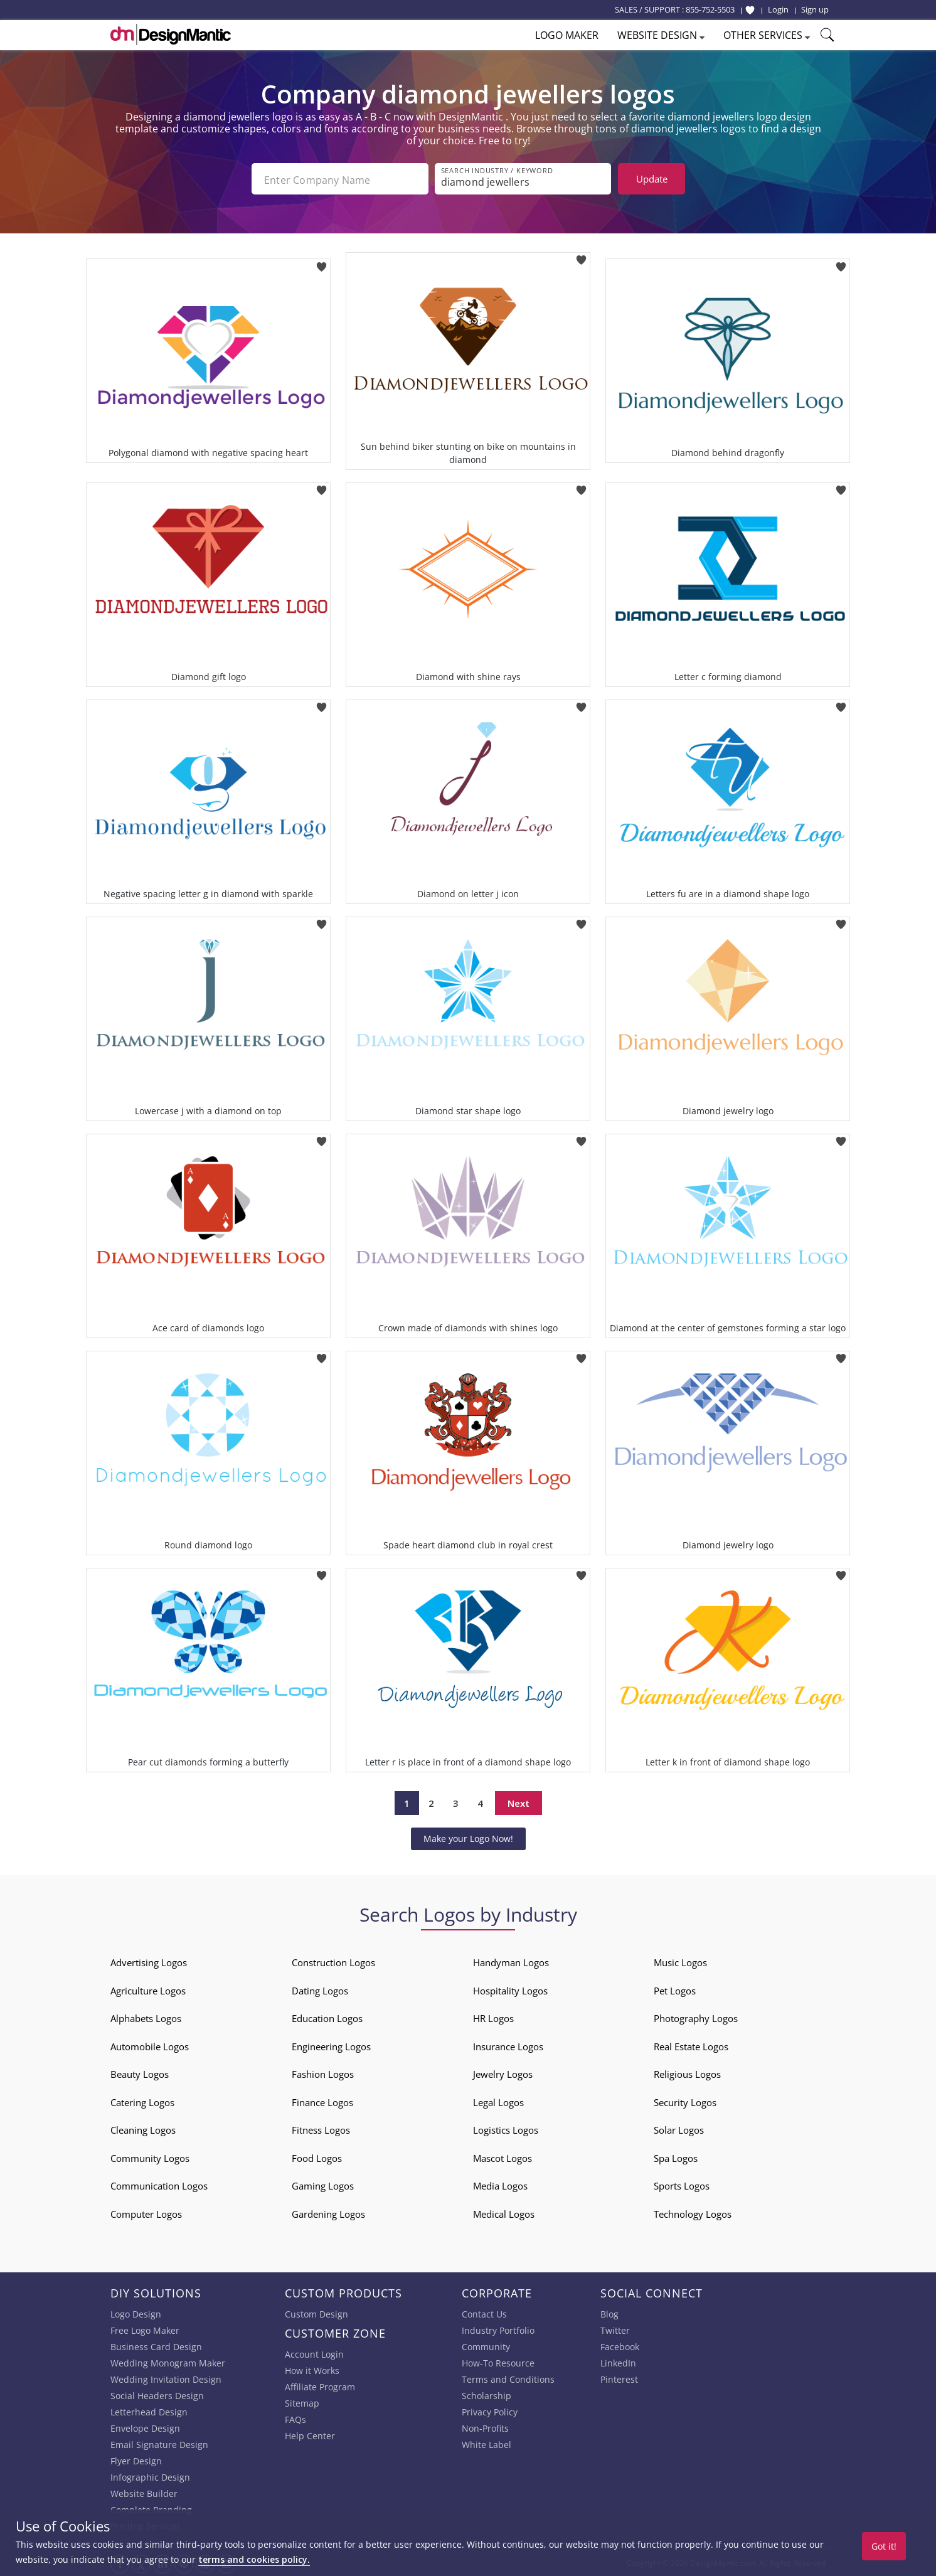  Describe the element at coordinates (687, 2073) in the screenshot. I see `Religious Logos` at that location.